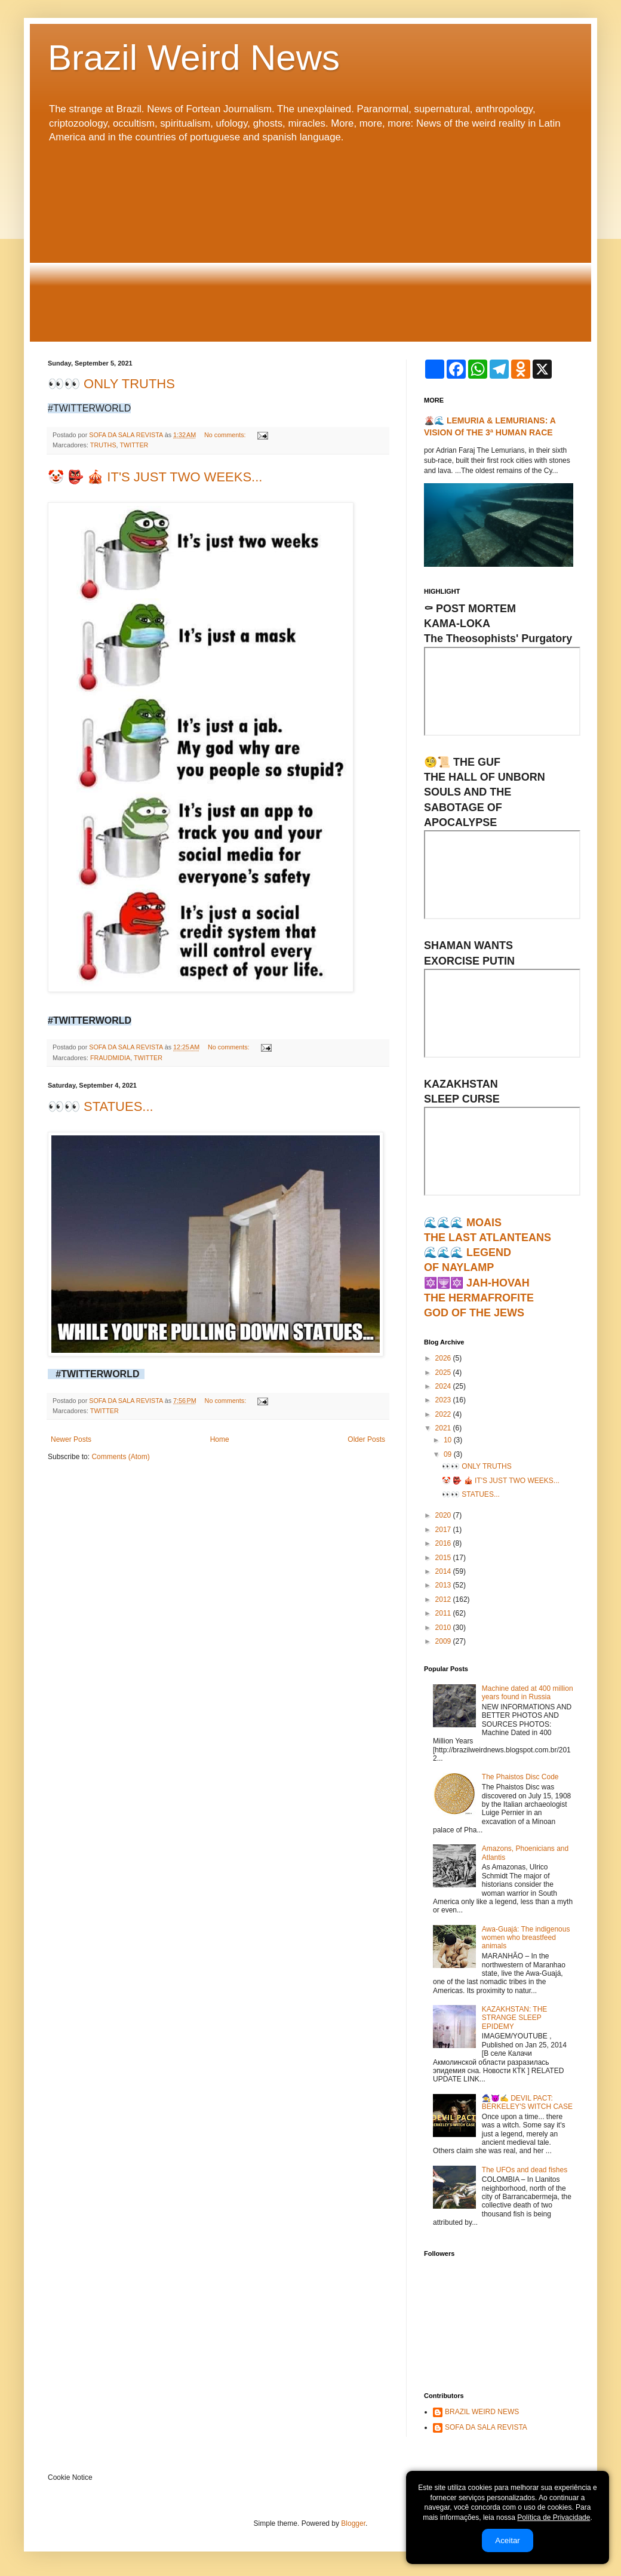 The image size is (621, 2576). What do you see at coordinates (444, 1641) in the screenshot?
I see `2009` at bounding box center [444, 1641].